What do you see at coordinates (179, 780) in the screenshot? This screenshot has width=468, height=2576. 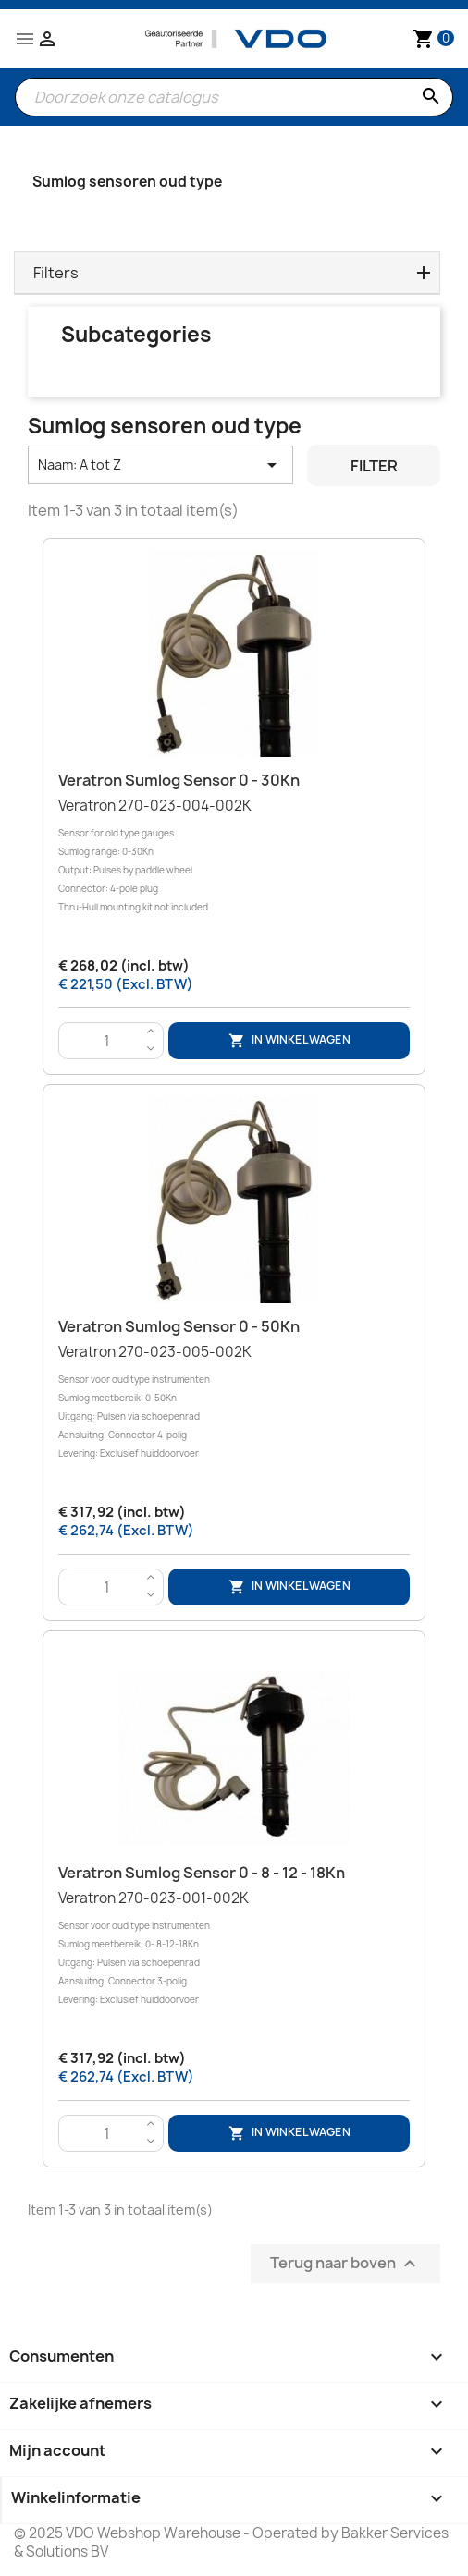 I see `Veratron Sumlog Sensor 0 - 30Kn` at bounding box center [179, 780].